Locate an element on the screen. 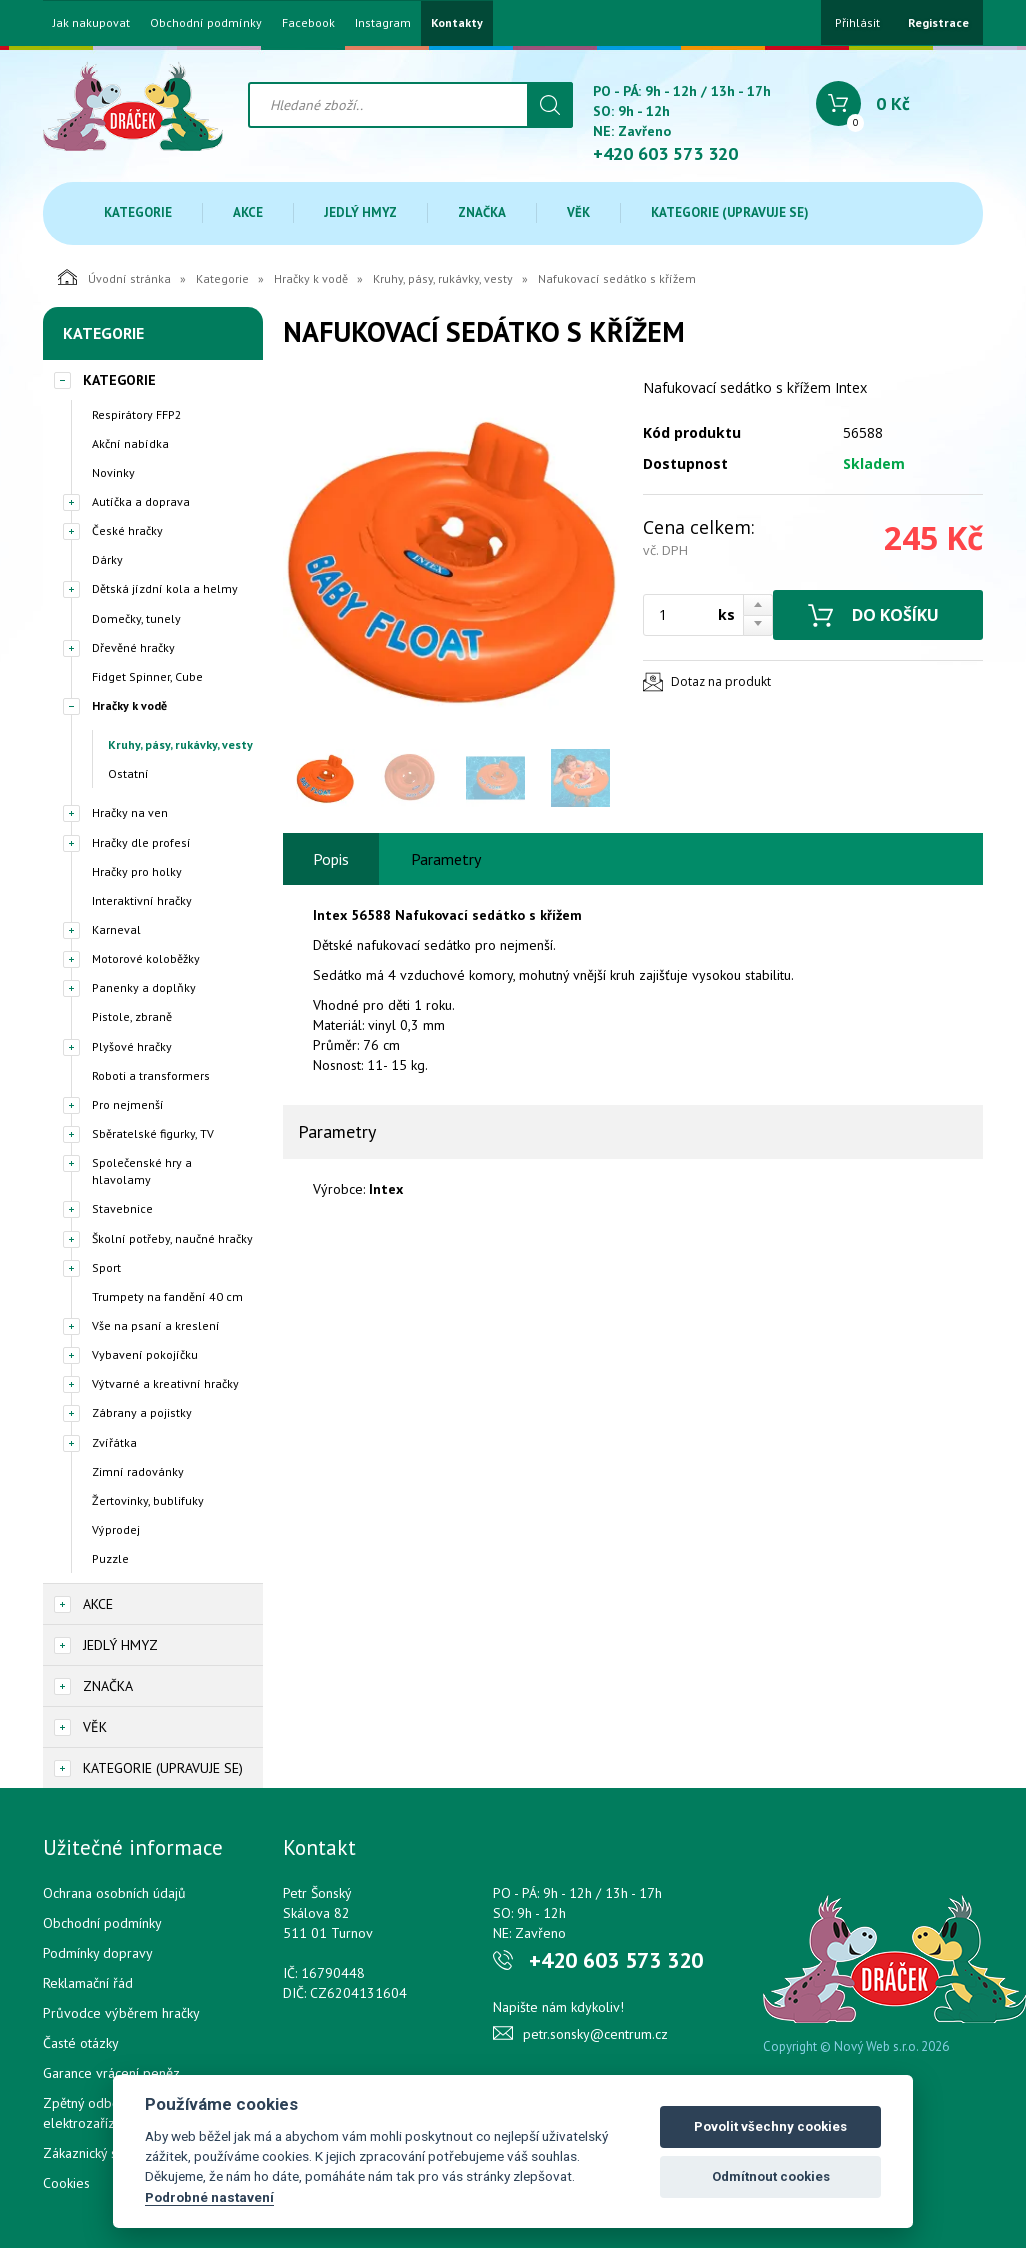  Cookies is located at coordinates (66, 2183).